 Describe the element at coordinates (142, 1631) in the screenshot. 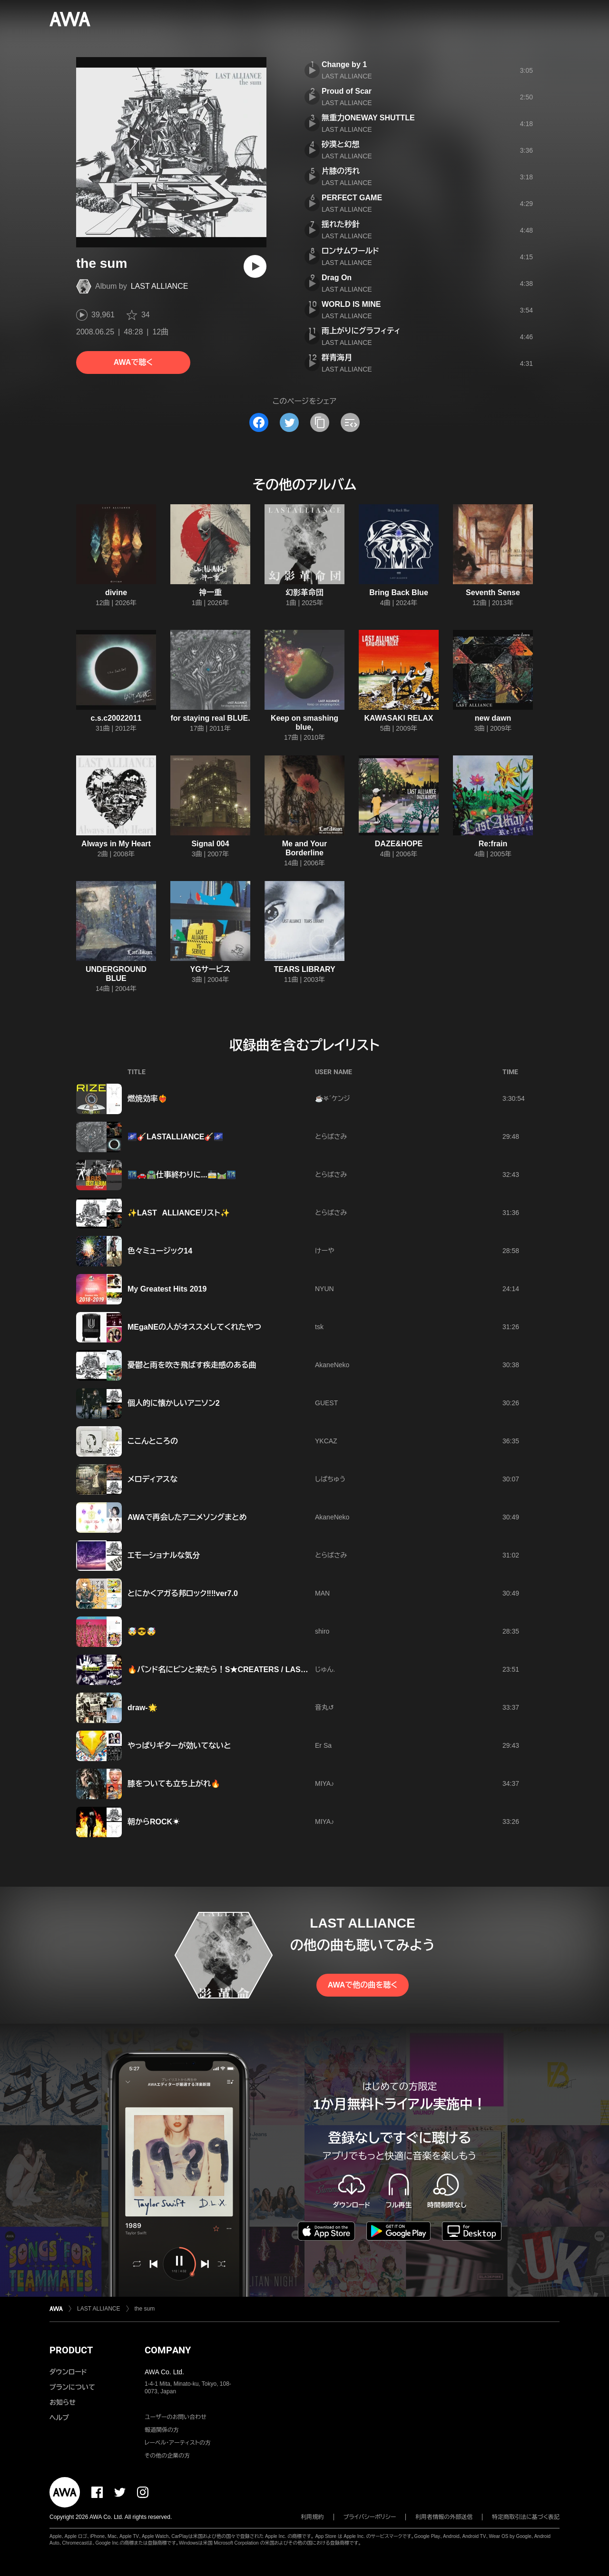

I see `🤯😎🤯` at that location.